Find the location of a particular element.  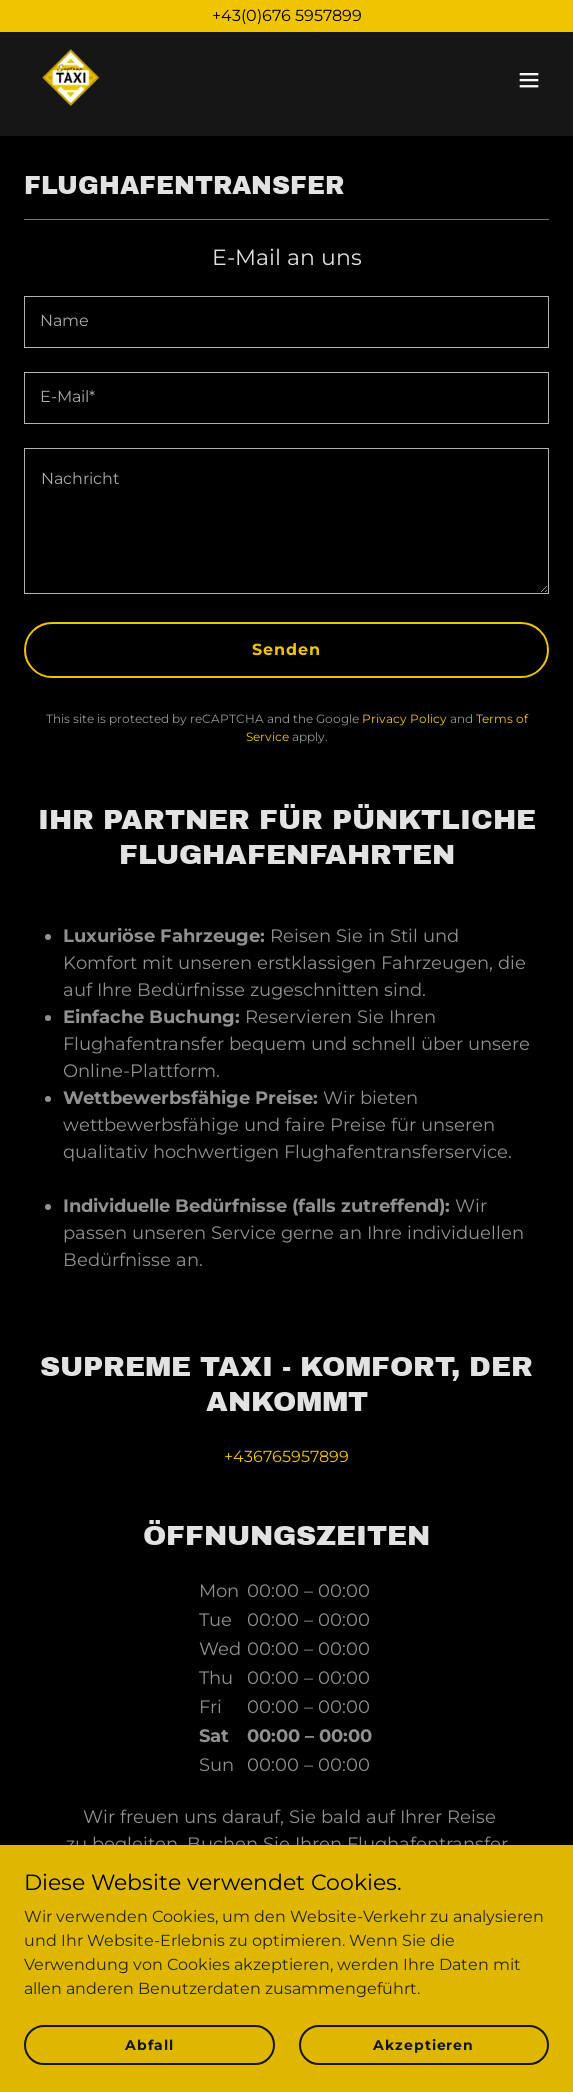

[textbox] is located at coordinates (286, 322).